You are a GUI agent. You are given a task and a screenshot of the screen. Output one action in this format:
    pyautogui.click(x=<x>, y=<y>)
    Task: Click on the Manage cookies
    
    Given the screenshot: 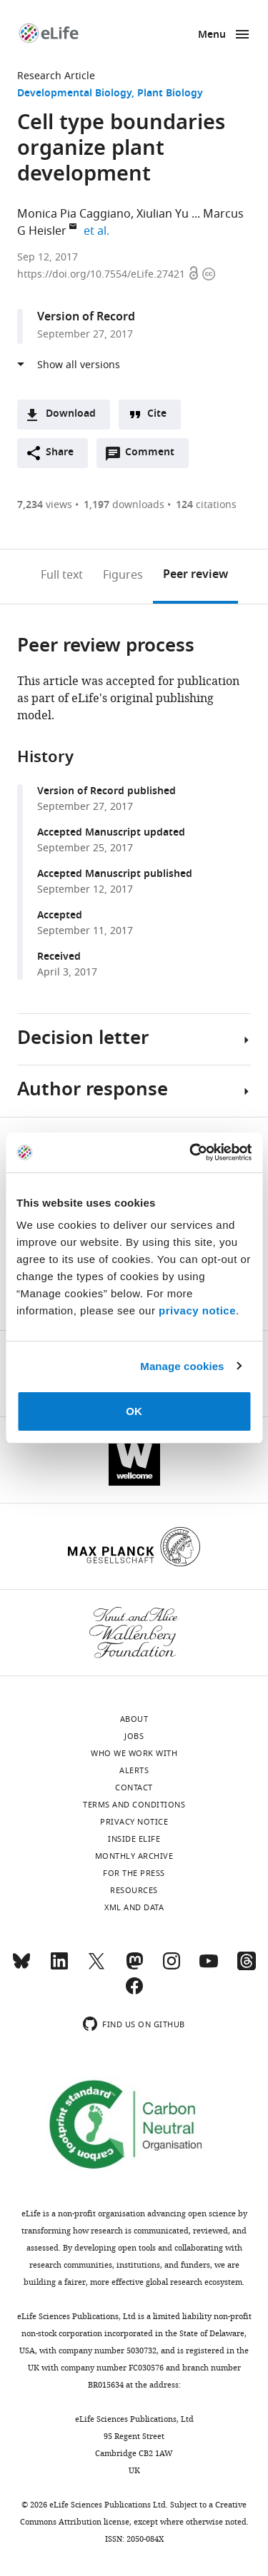 What is the action you would take?
    pyautogui.click(x=182, y=1366)
    